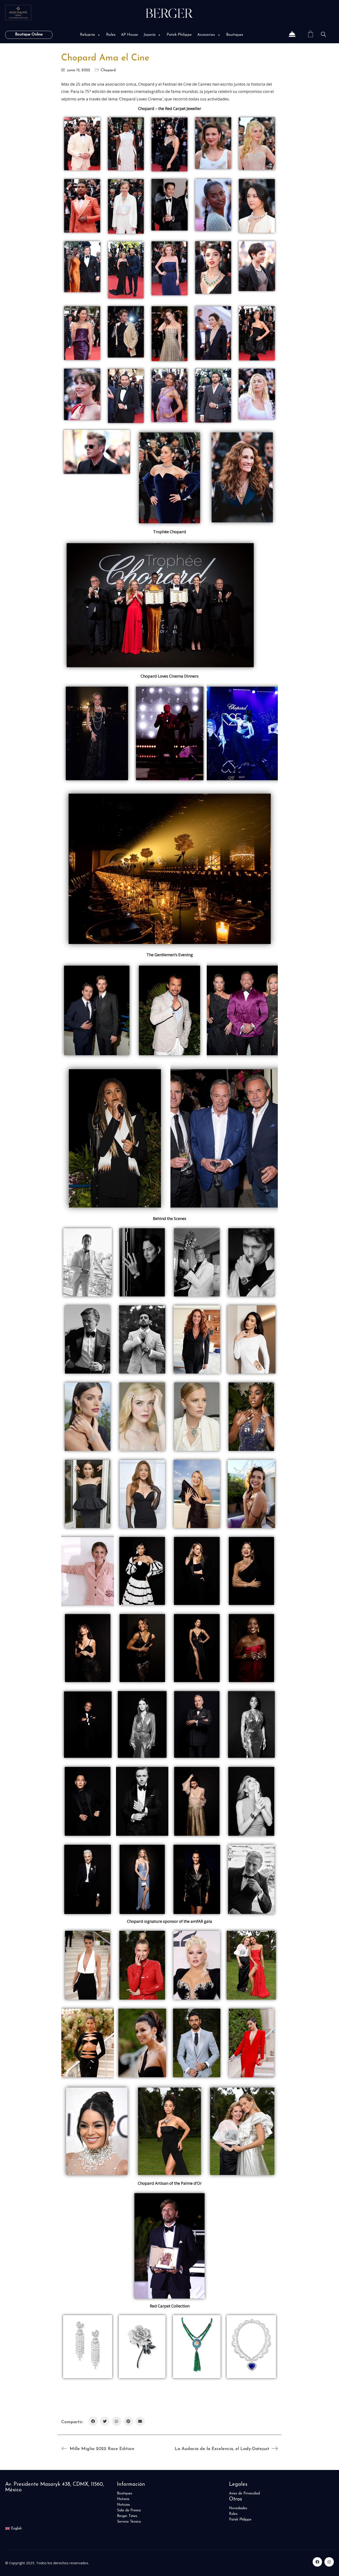 The height and width of the screenshot is (2576, 339). Describe the element at coordinates (129, 2522) in the screenshot. I see `Servicio Técnico` at that location.